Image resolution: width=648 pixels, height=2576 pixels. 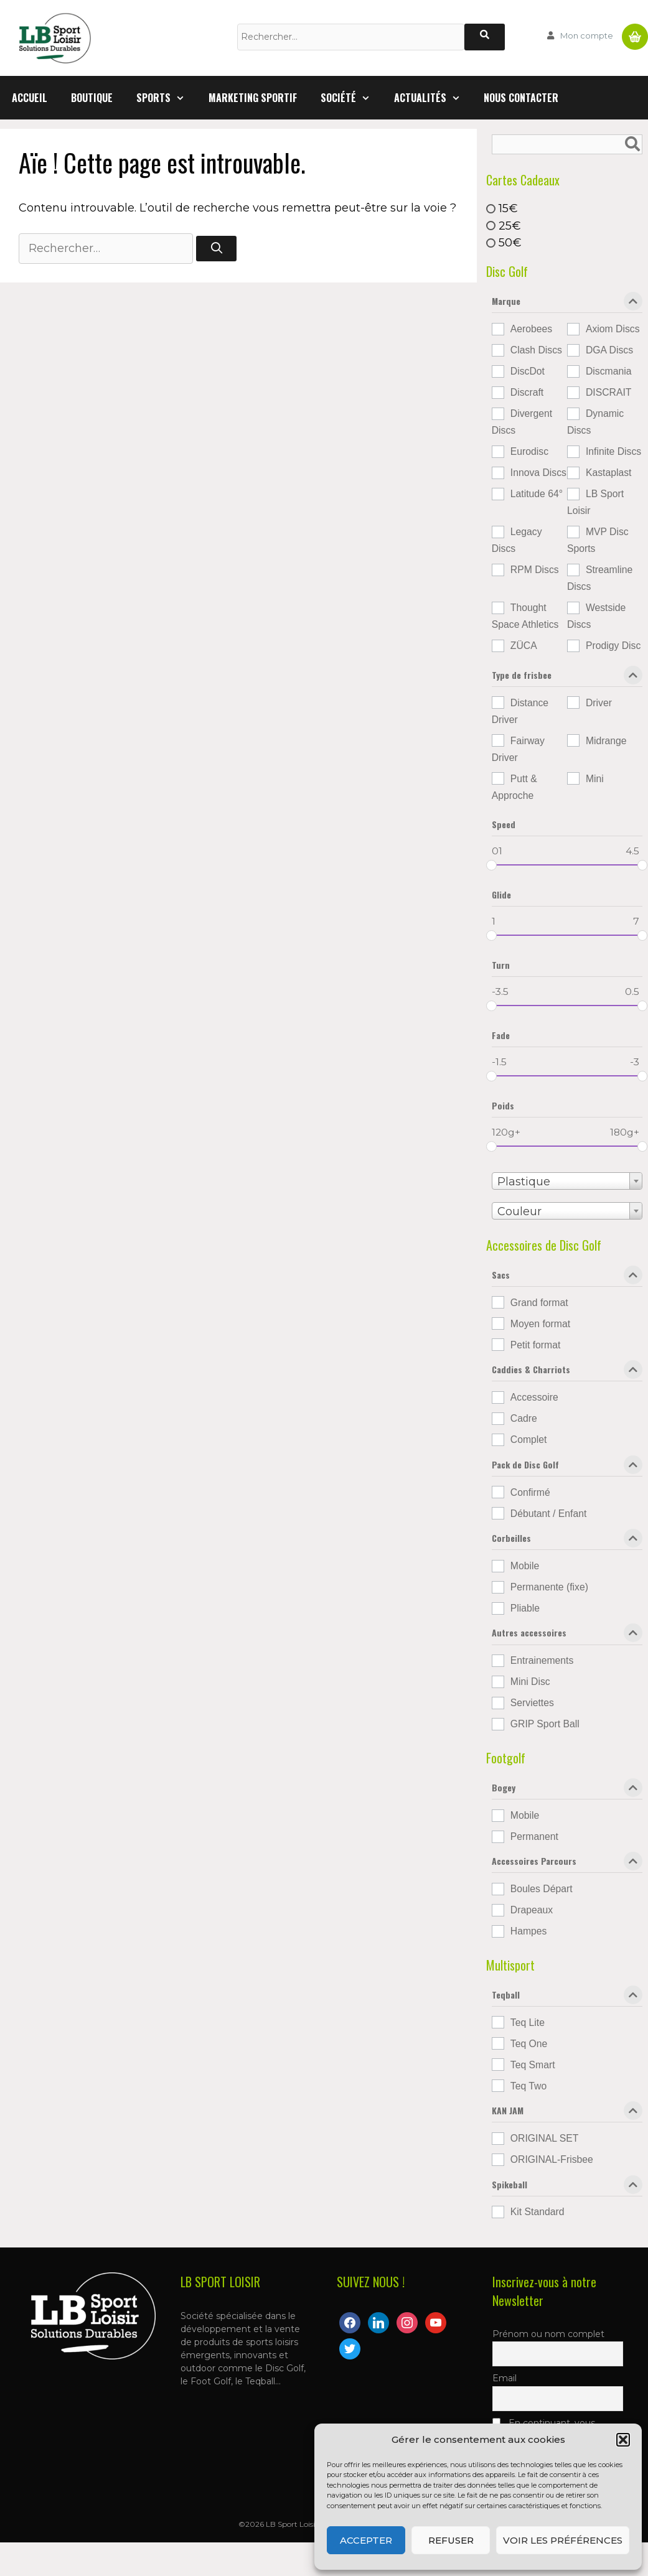 I want to click on Midrange, so click(x=606, y=740).